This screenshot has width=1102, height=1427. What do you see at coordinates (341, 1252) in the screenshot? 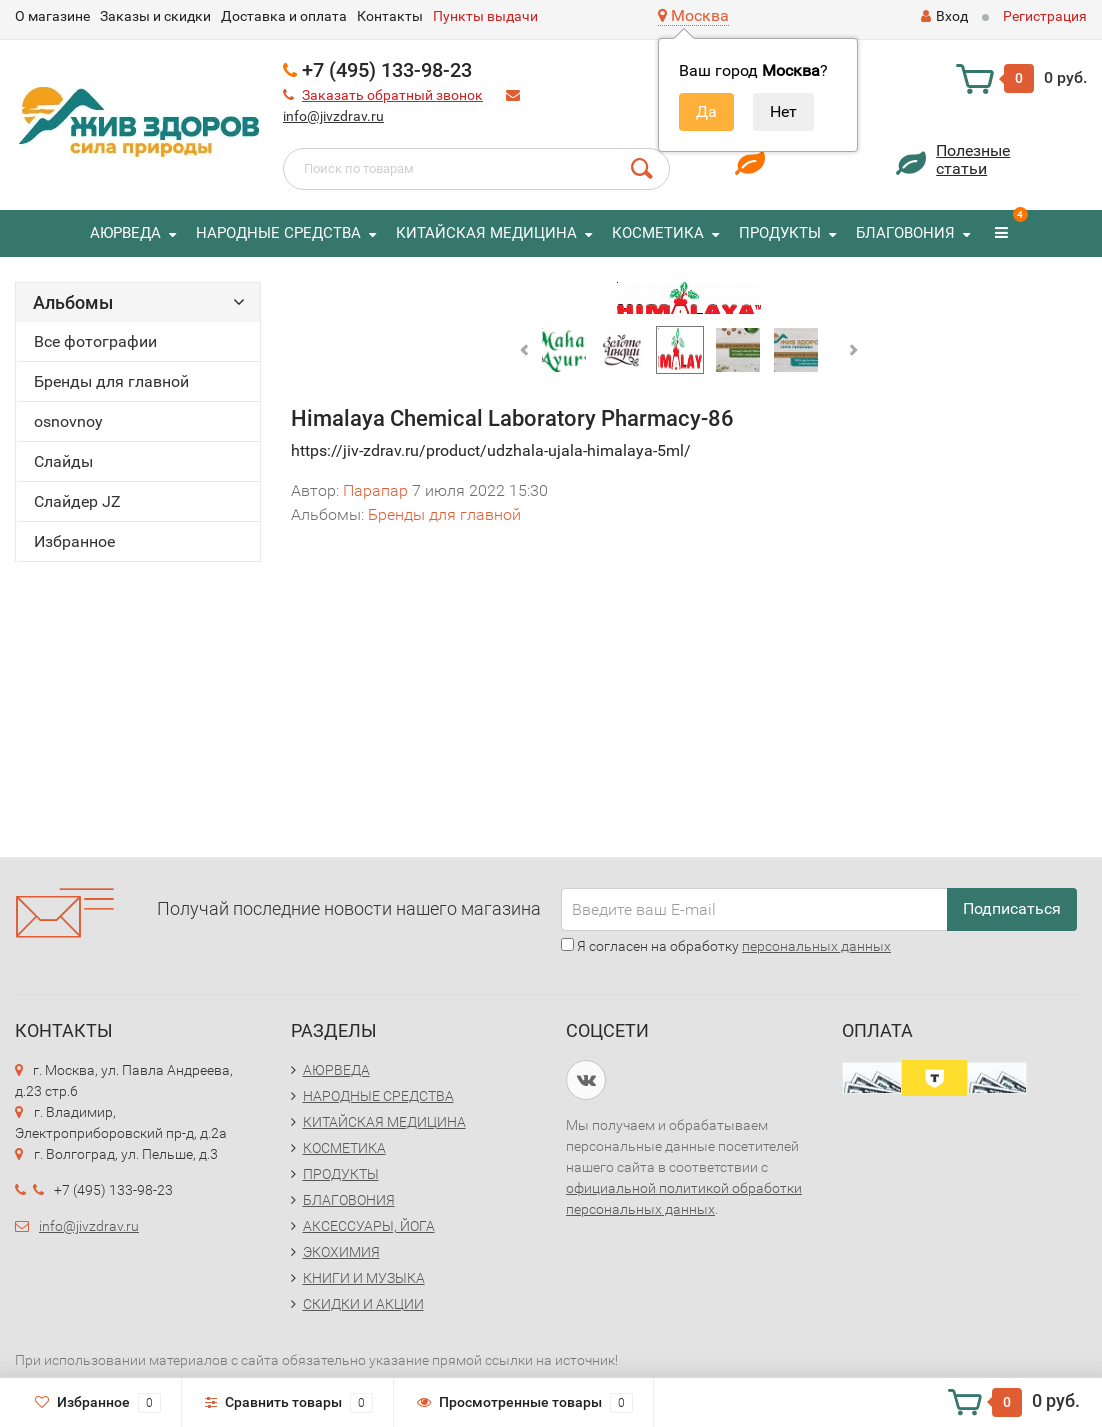
I see `ЭКОХИМИЯ` at bounding box center [341, 1252].